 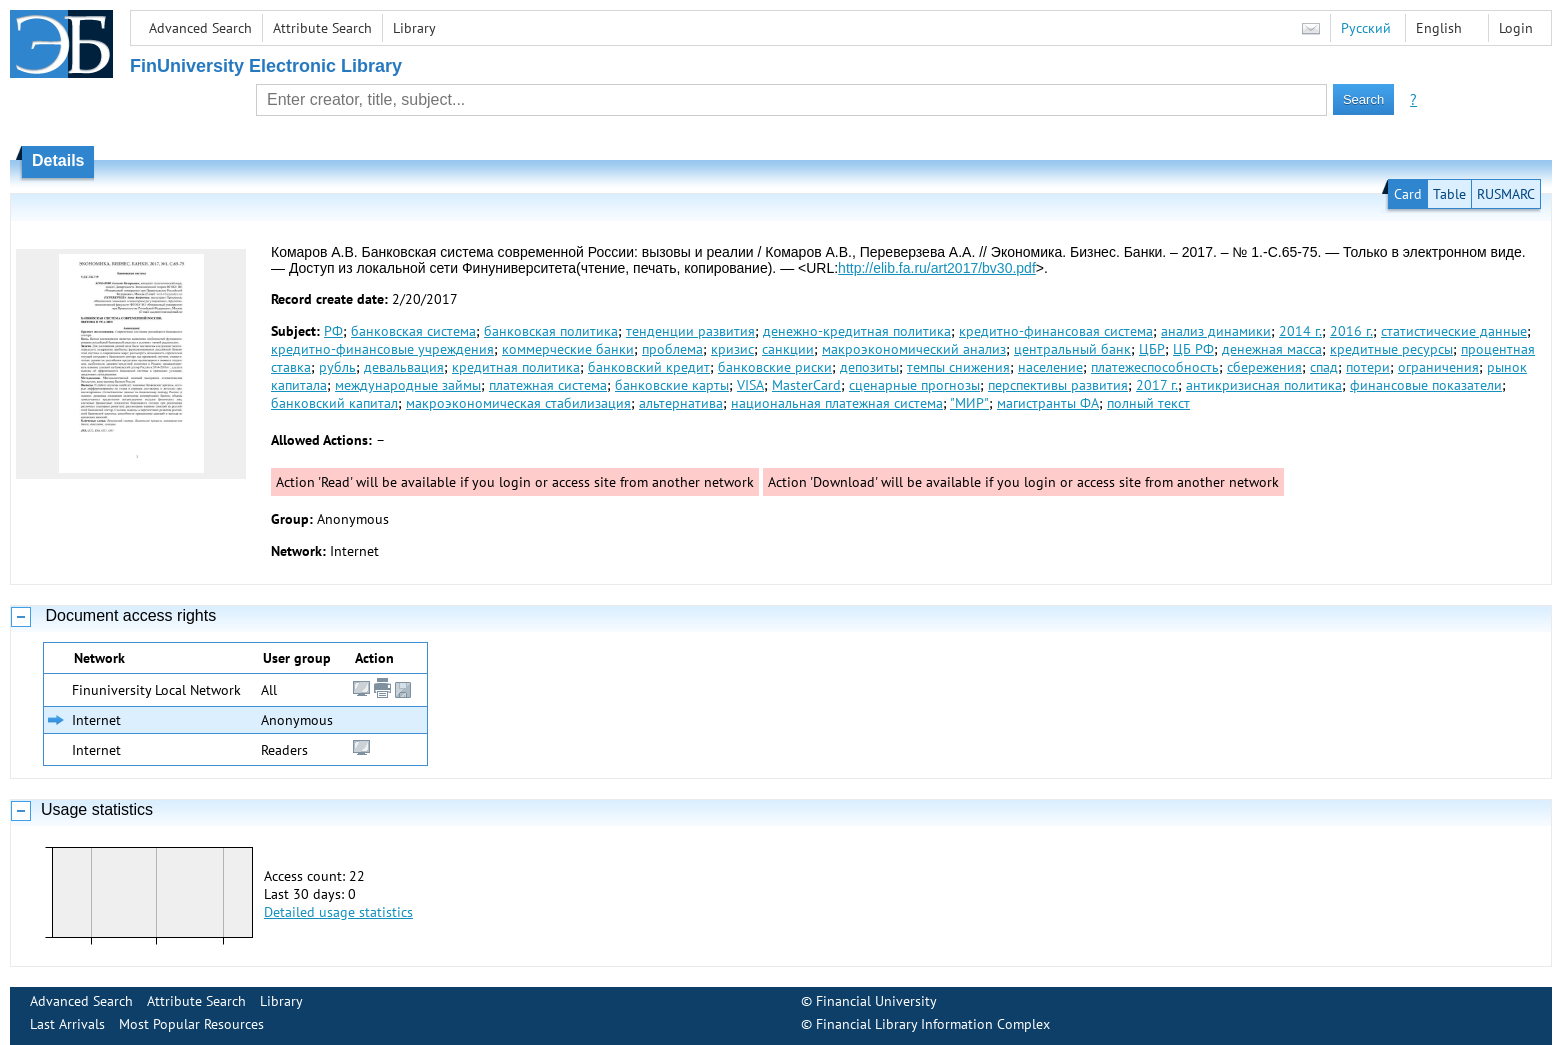 I want to click on Card, so click(x=1408, y=194).